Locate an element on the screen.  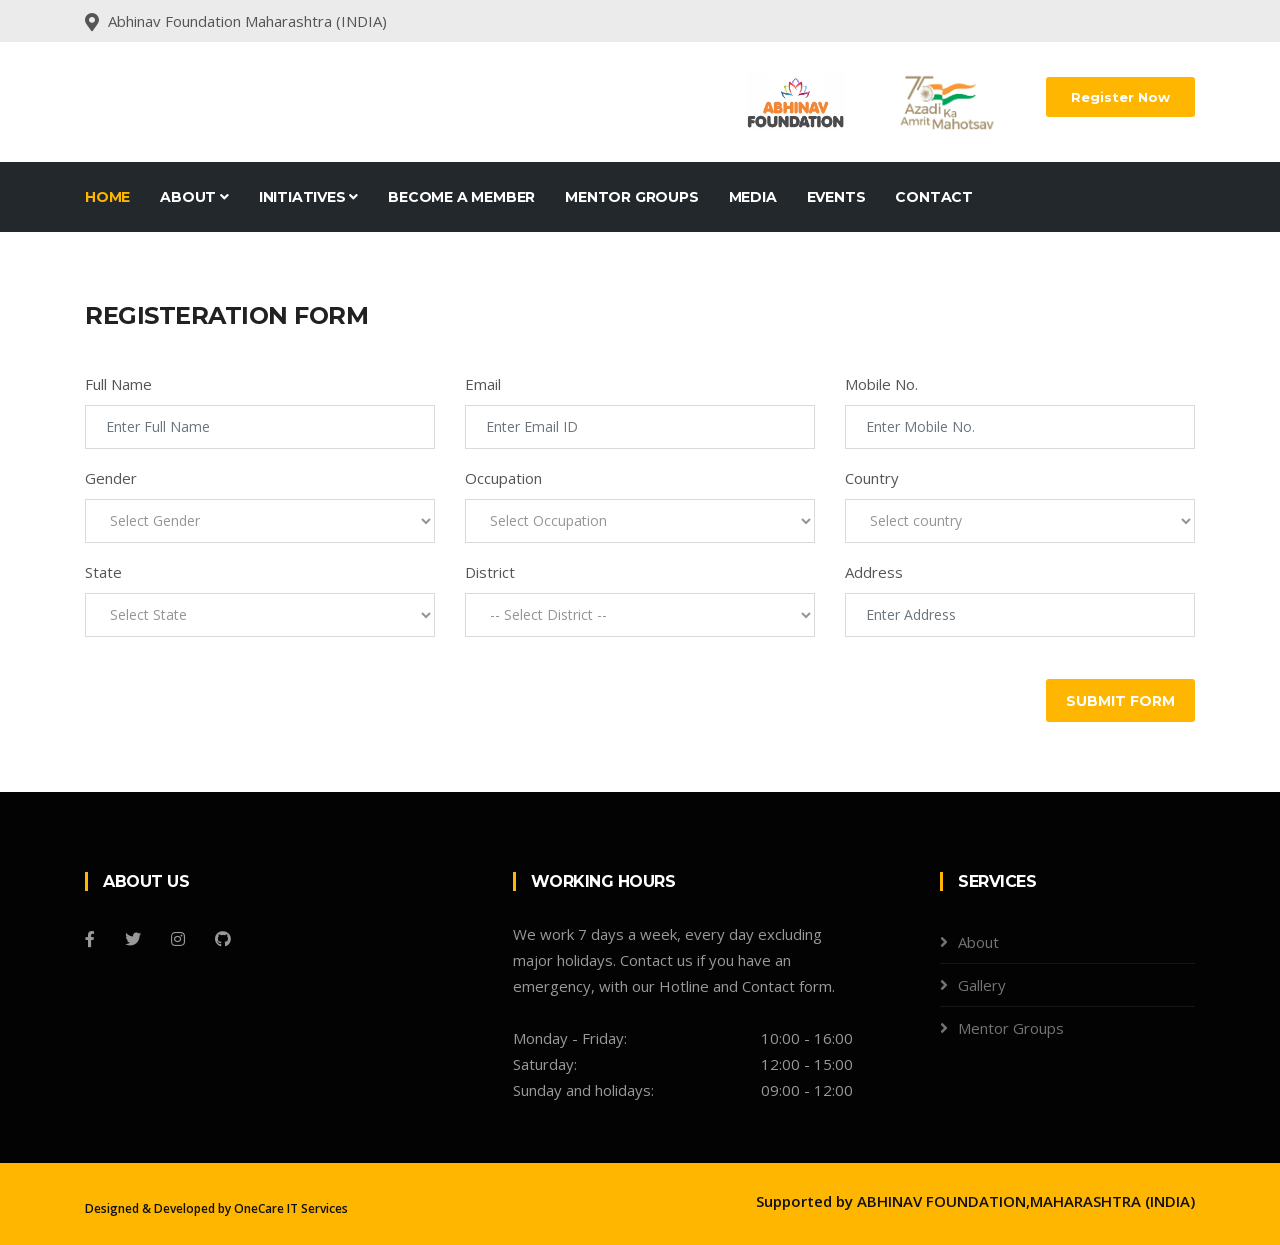
Contact is located at coordinates (934, 197).